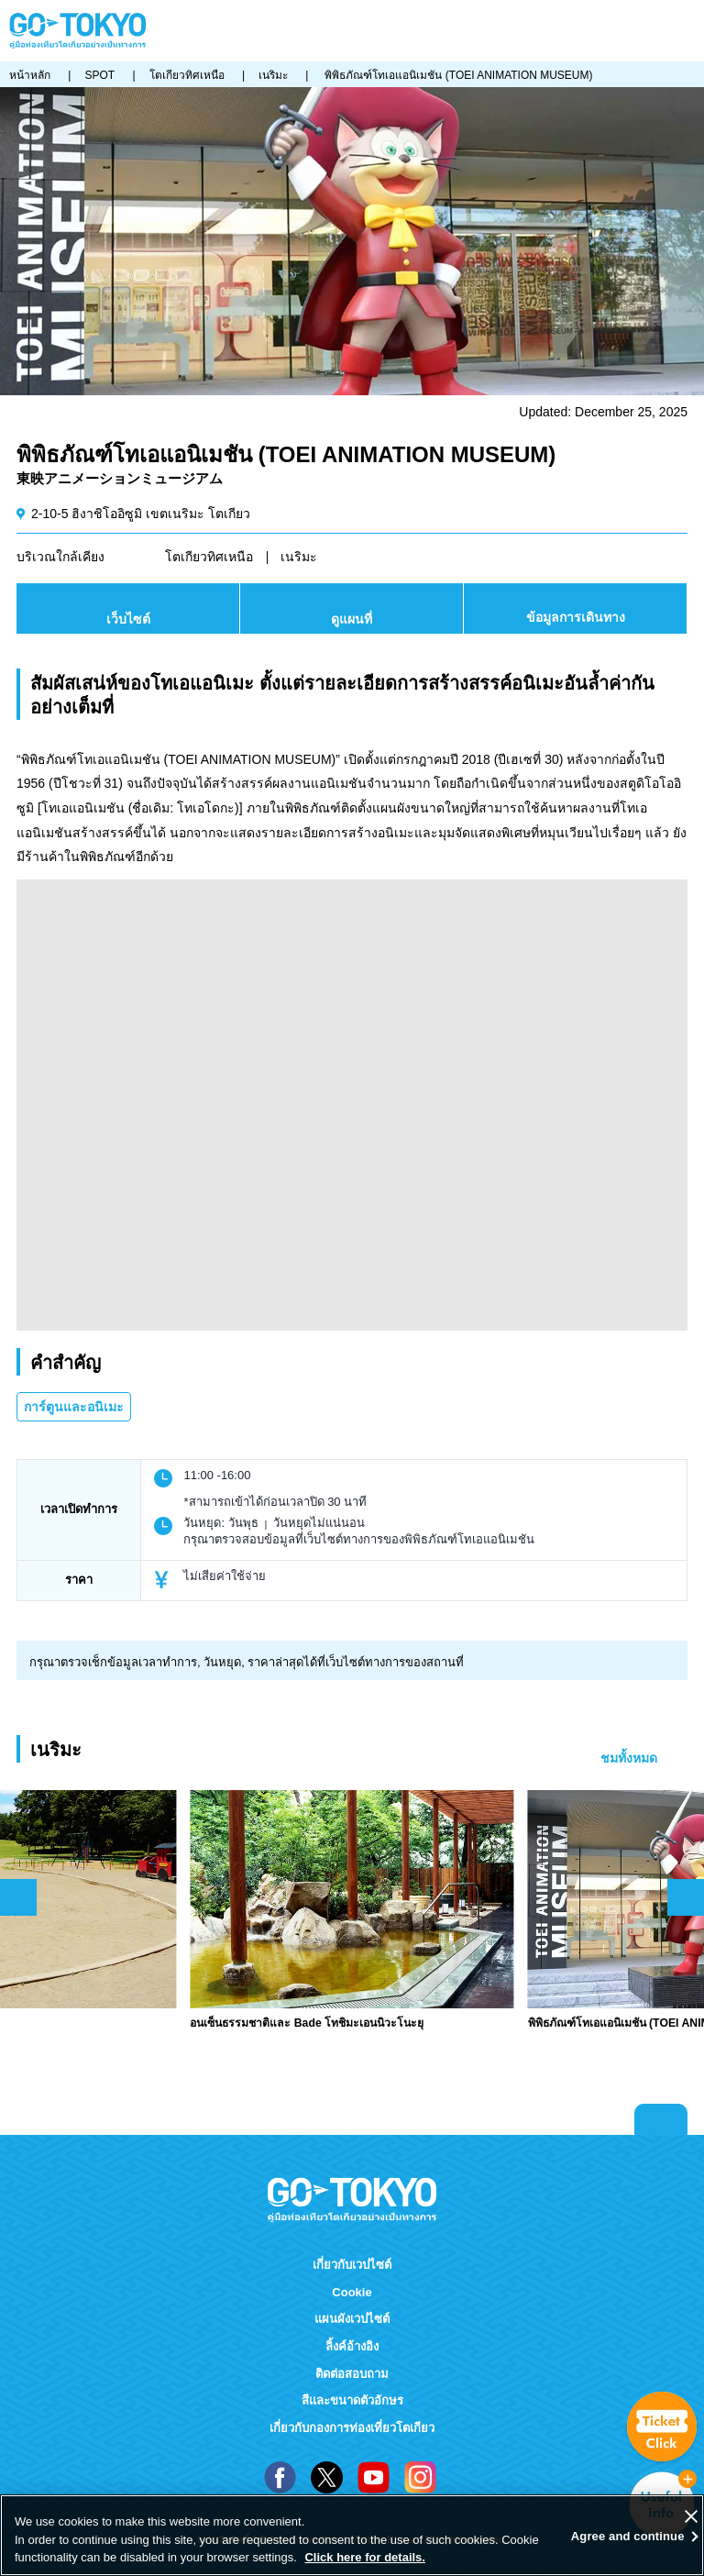 The height and width of the screenshot is (2576, 704). What do you see at coordinates (630, 31) in the screenshot?
I see `FAVORITES` at bounding box center [630, 31].